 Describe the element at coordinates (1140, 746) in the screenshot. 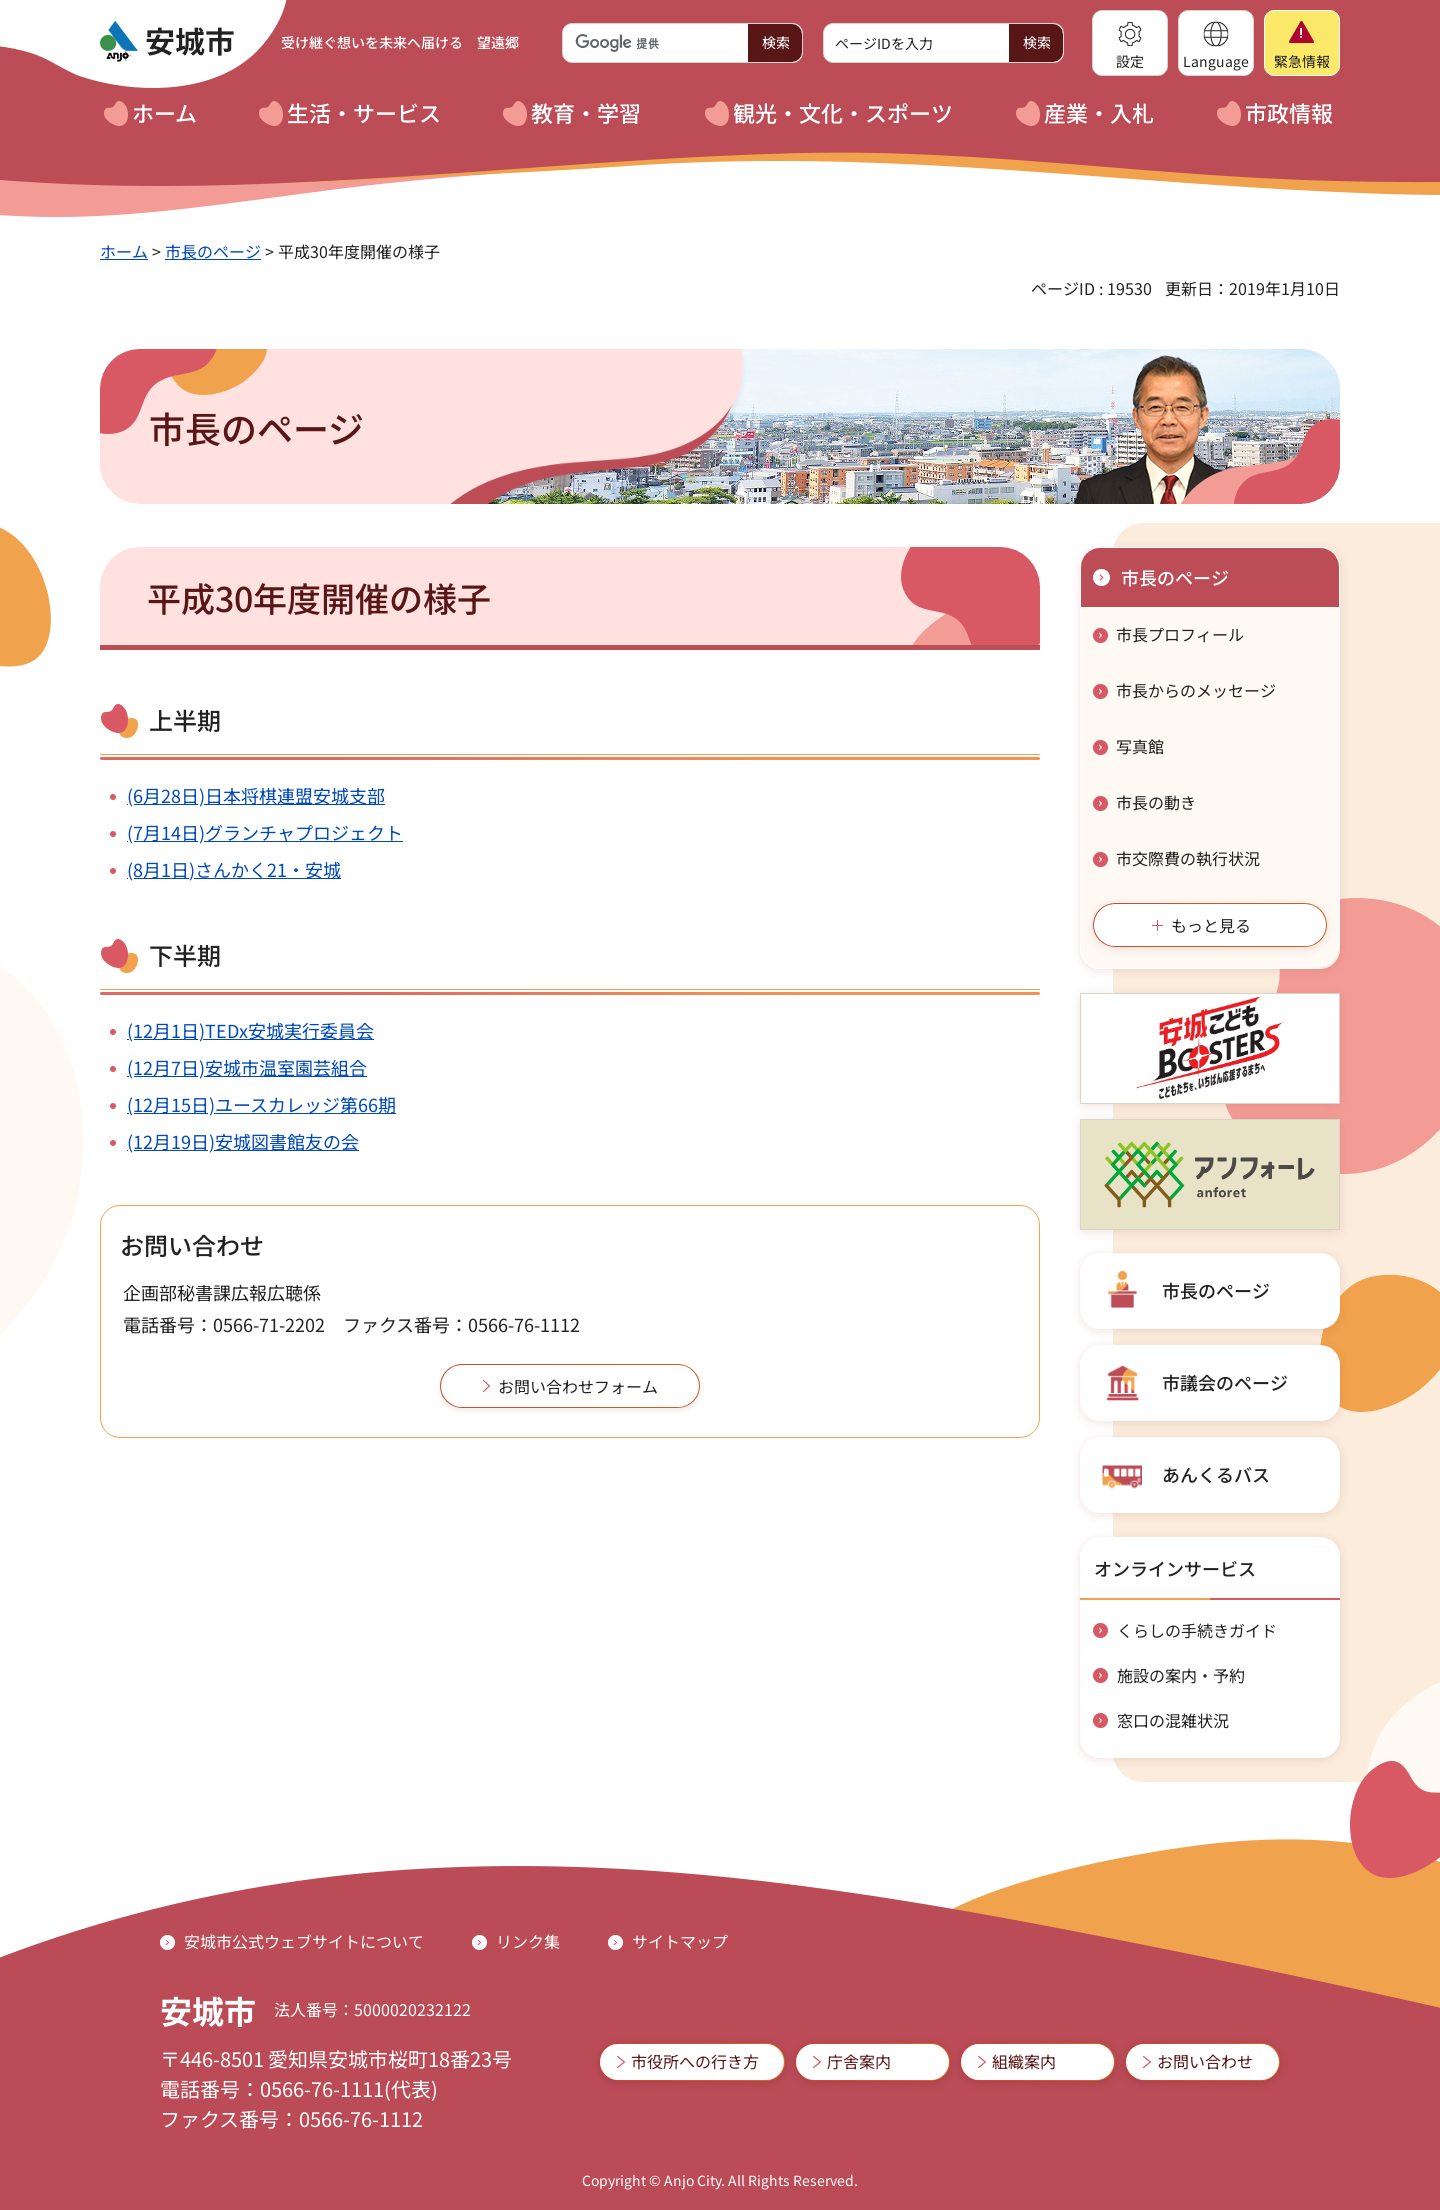

I see `写真館` at that location.